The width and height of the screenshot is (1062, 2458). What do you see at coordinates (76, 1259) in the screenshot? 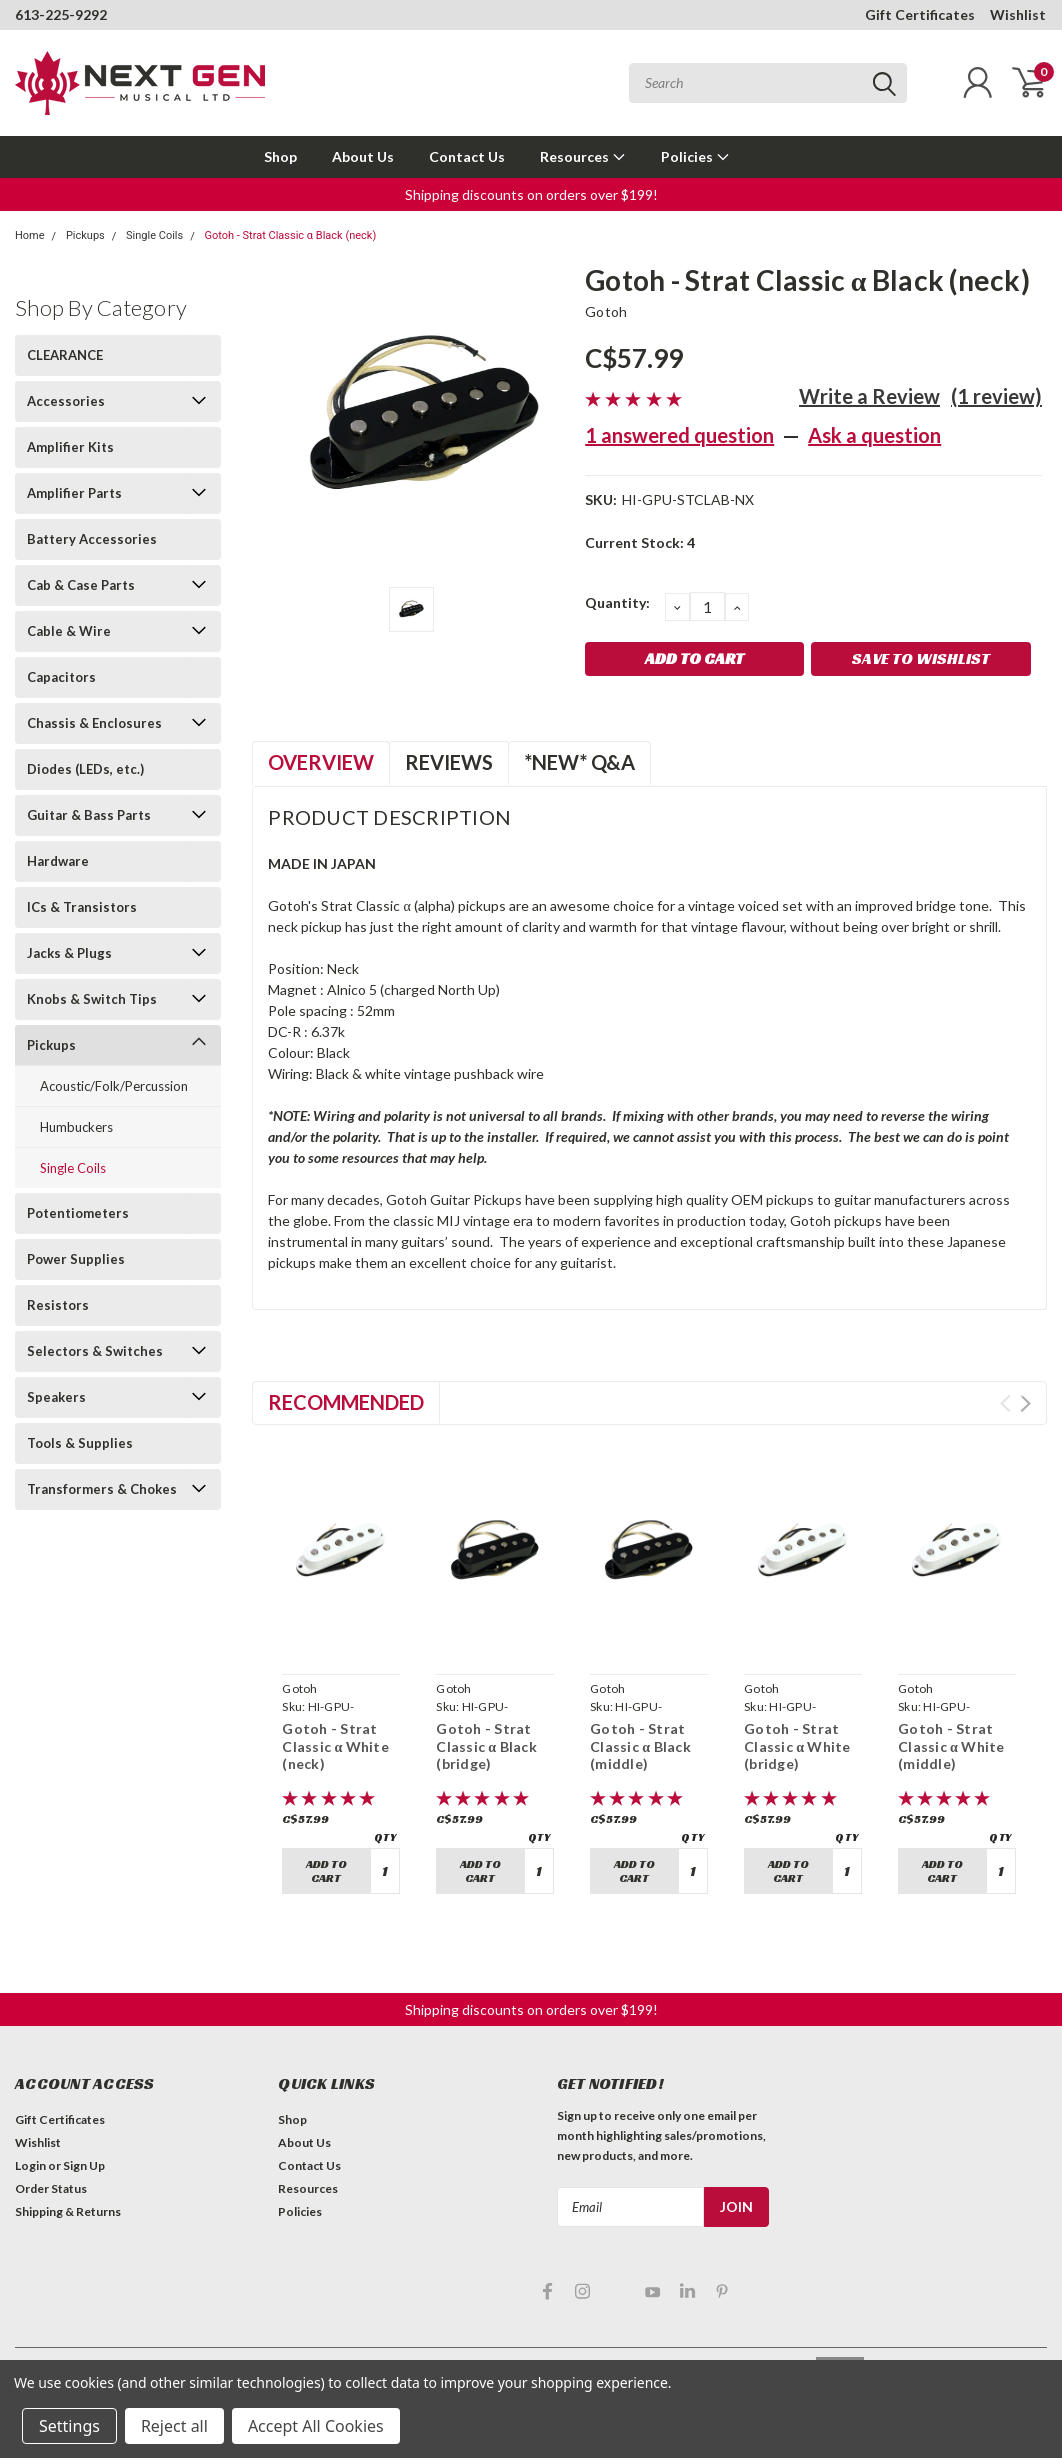
I see `Power Supplies` at bounding box center [76, 1259].